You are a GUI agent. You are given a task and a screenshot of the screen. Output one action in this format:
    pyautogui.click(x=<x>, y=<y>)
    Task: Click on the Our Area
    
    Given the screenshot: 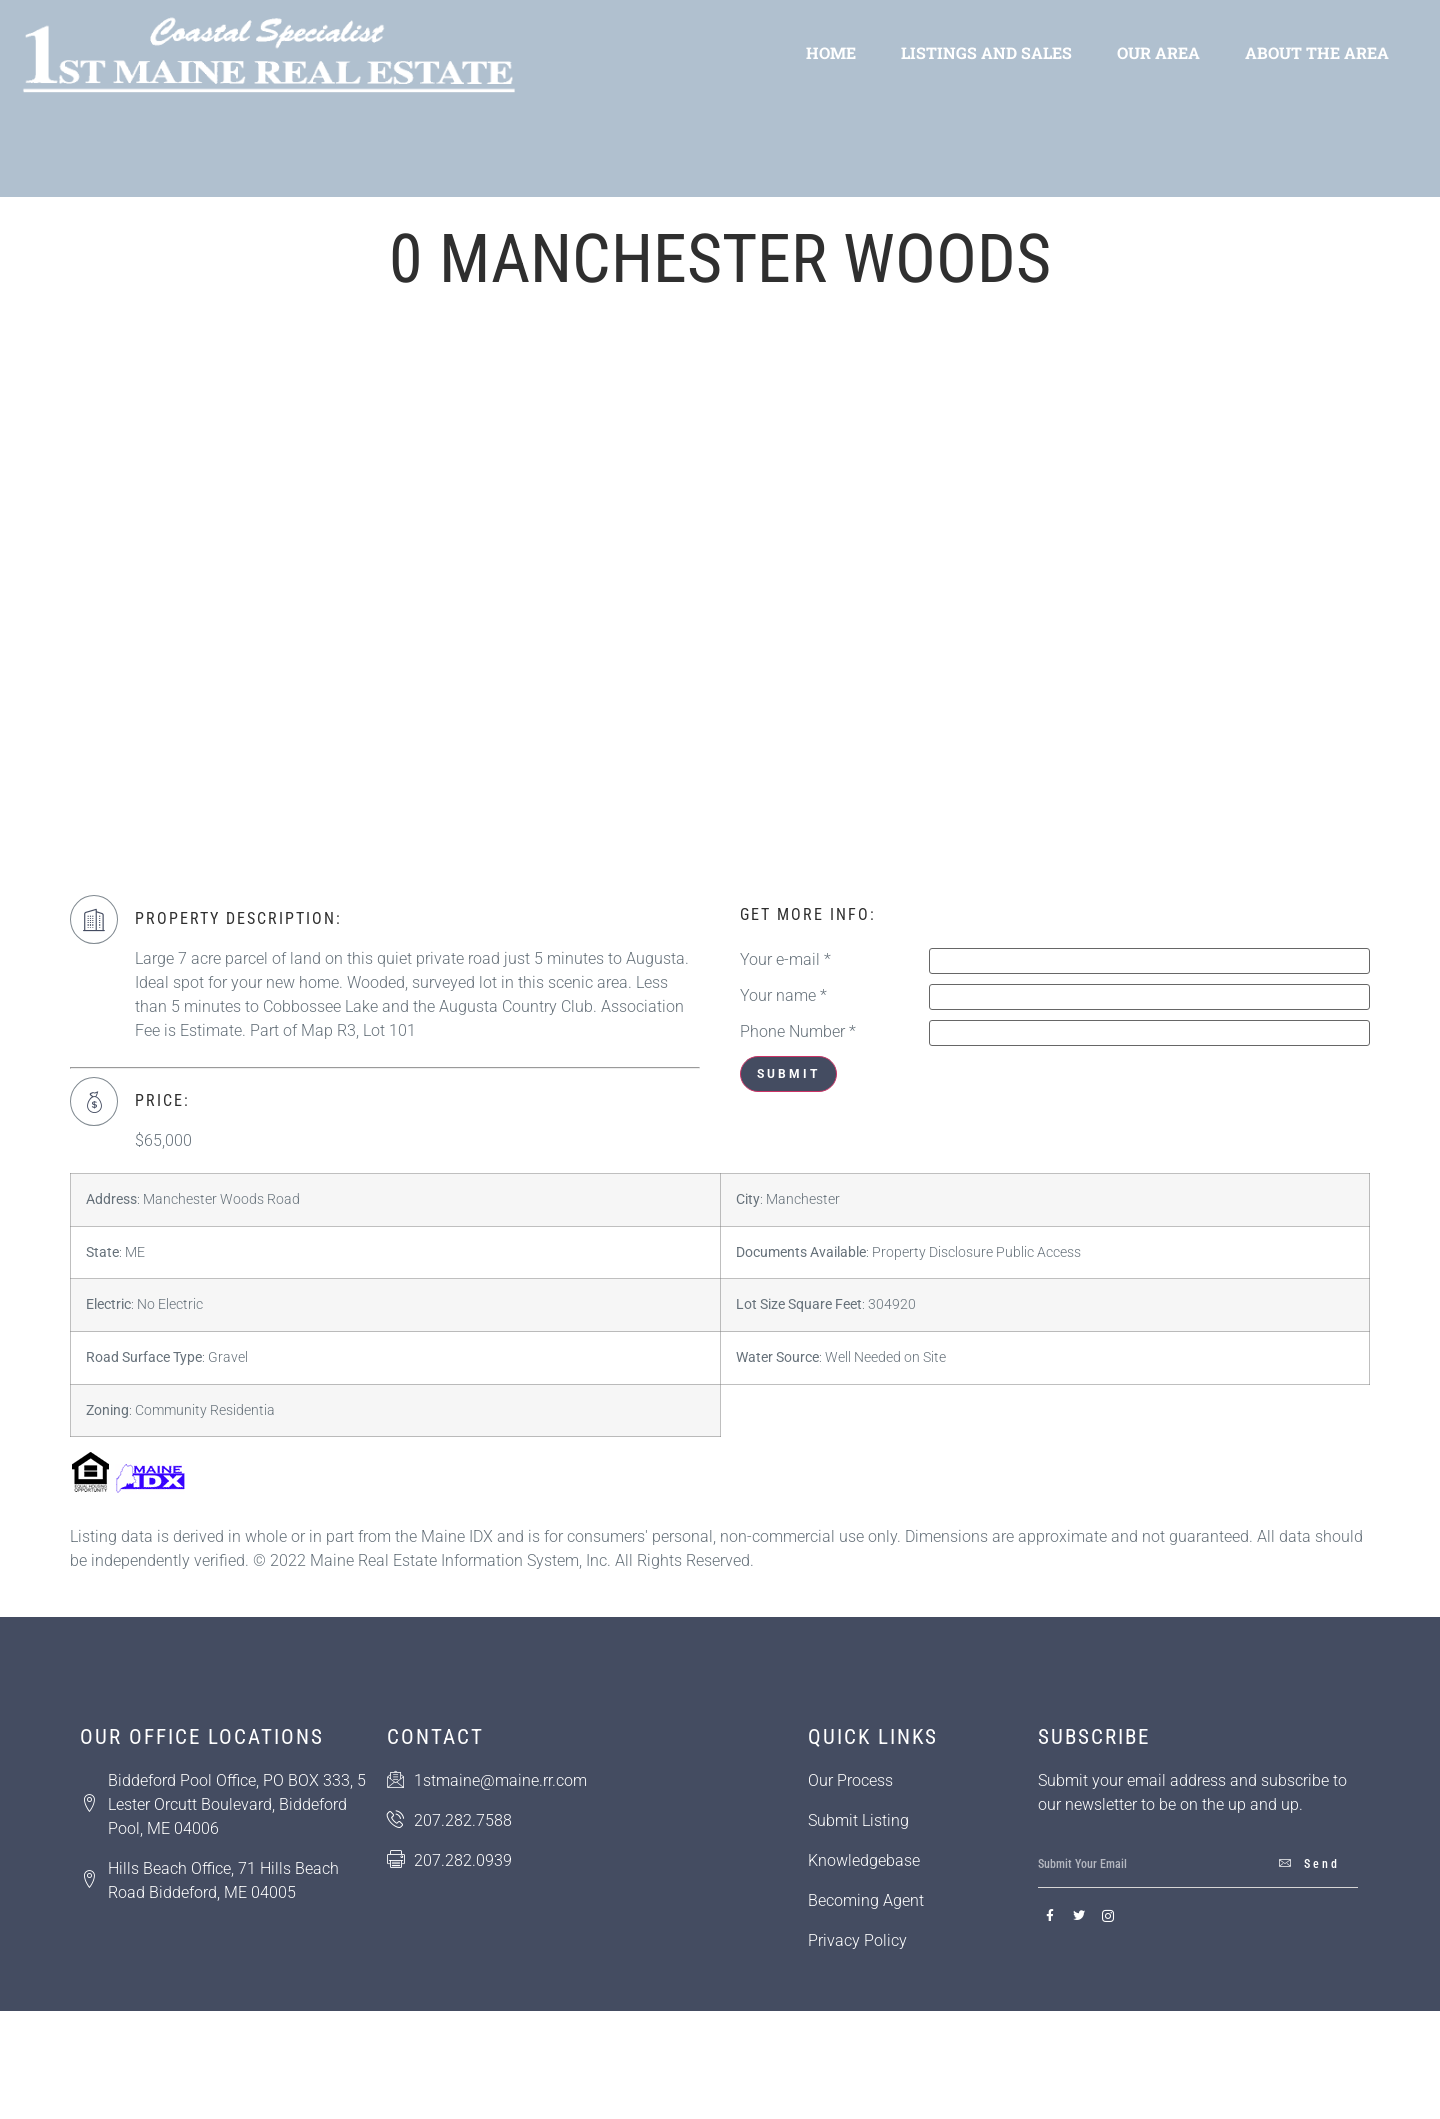 What is the action you would take?
    pyautogui.click(x=1158, y=52)
    